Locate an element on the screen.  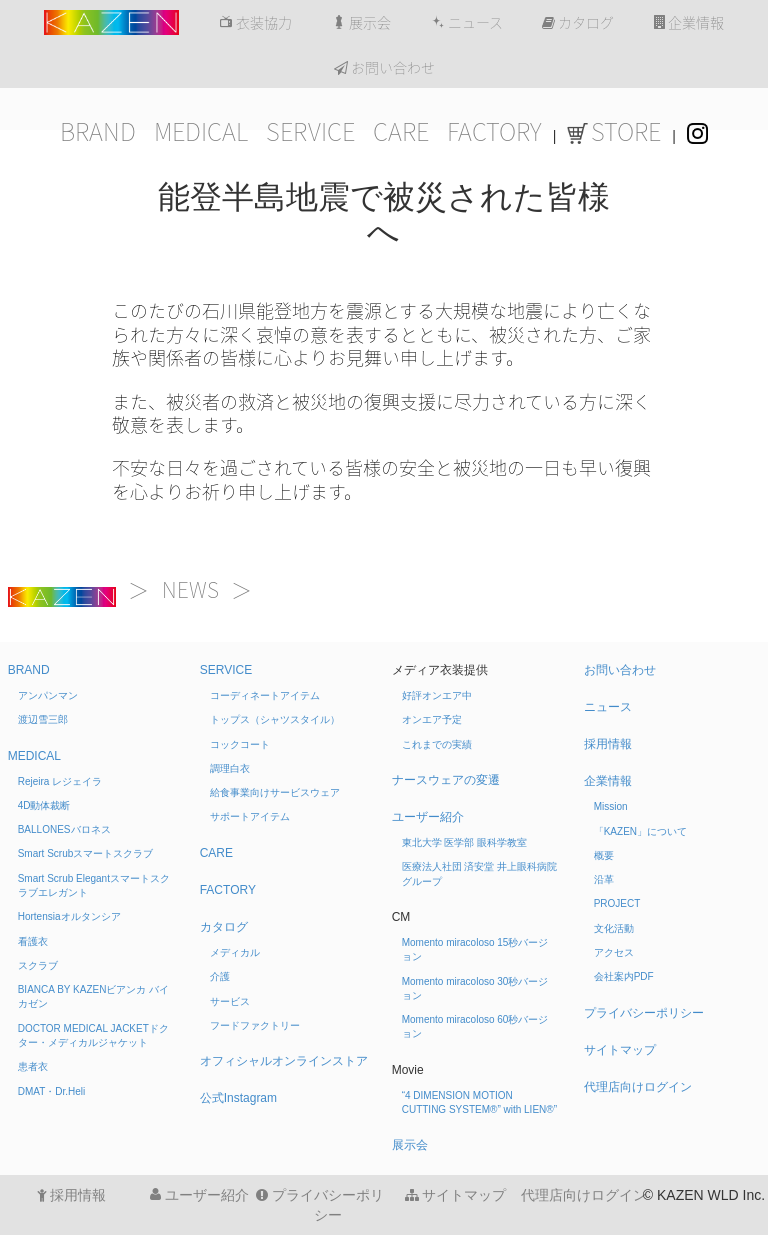
概要 is located at coordinates (604, 855).